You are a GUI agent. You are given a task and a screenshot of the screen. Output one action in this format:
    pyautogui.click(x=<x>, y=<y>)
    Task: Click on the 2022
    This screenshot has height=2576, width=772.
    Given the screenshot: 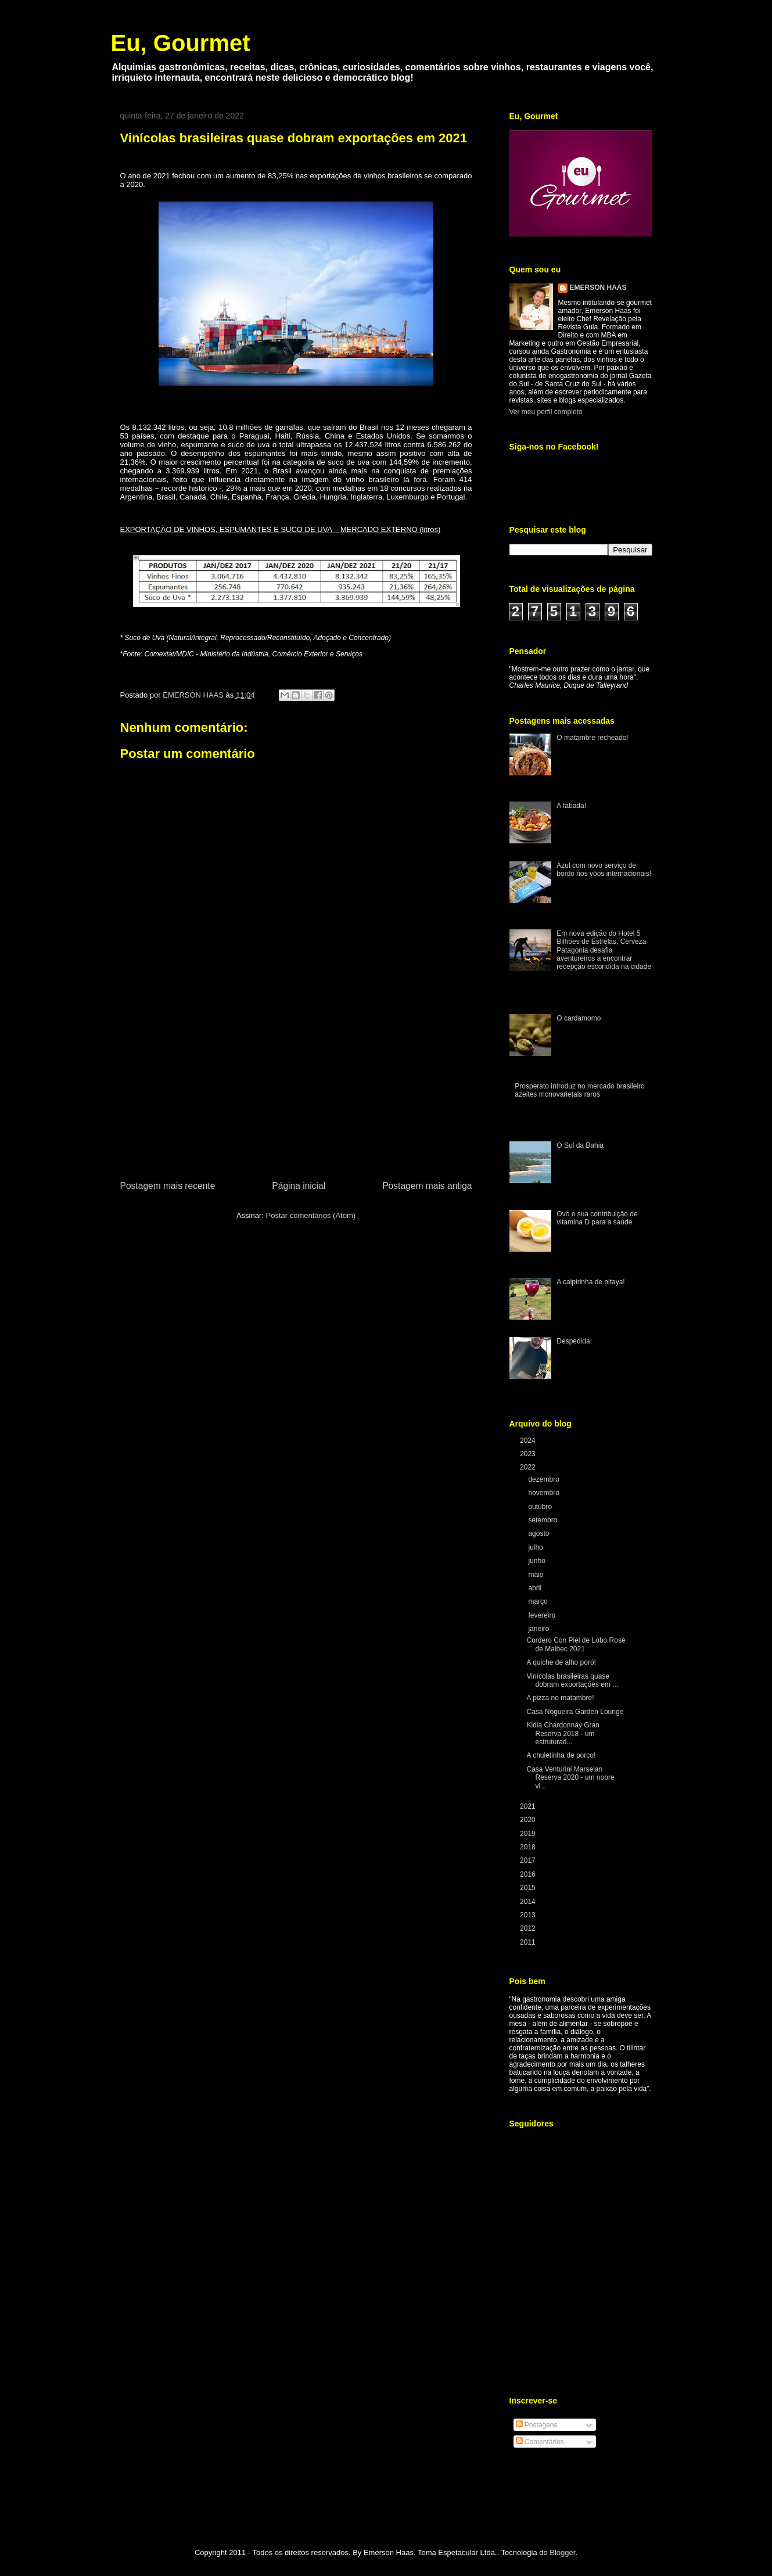 What is the action you would take?
    pyautogui.click(x=528, y=1467)
    